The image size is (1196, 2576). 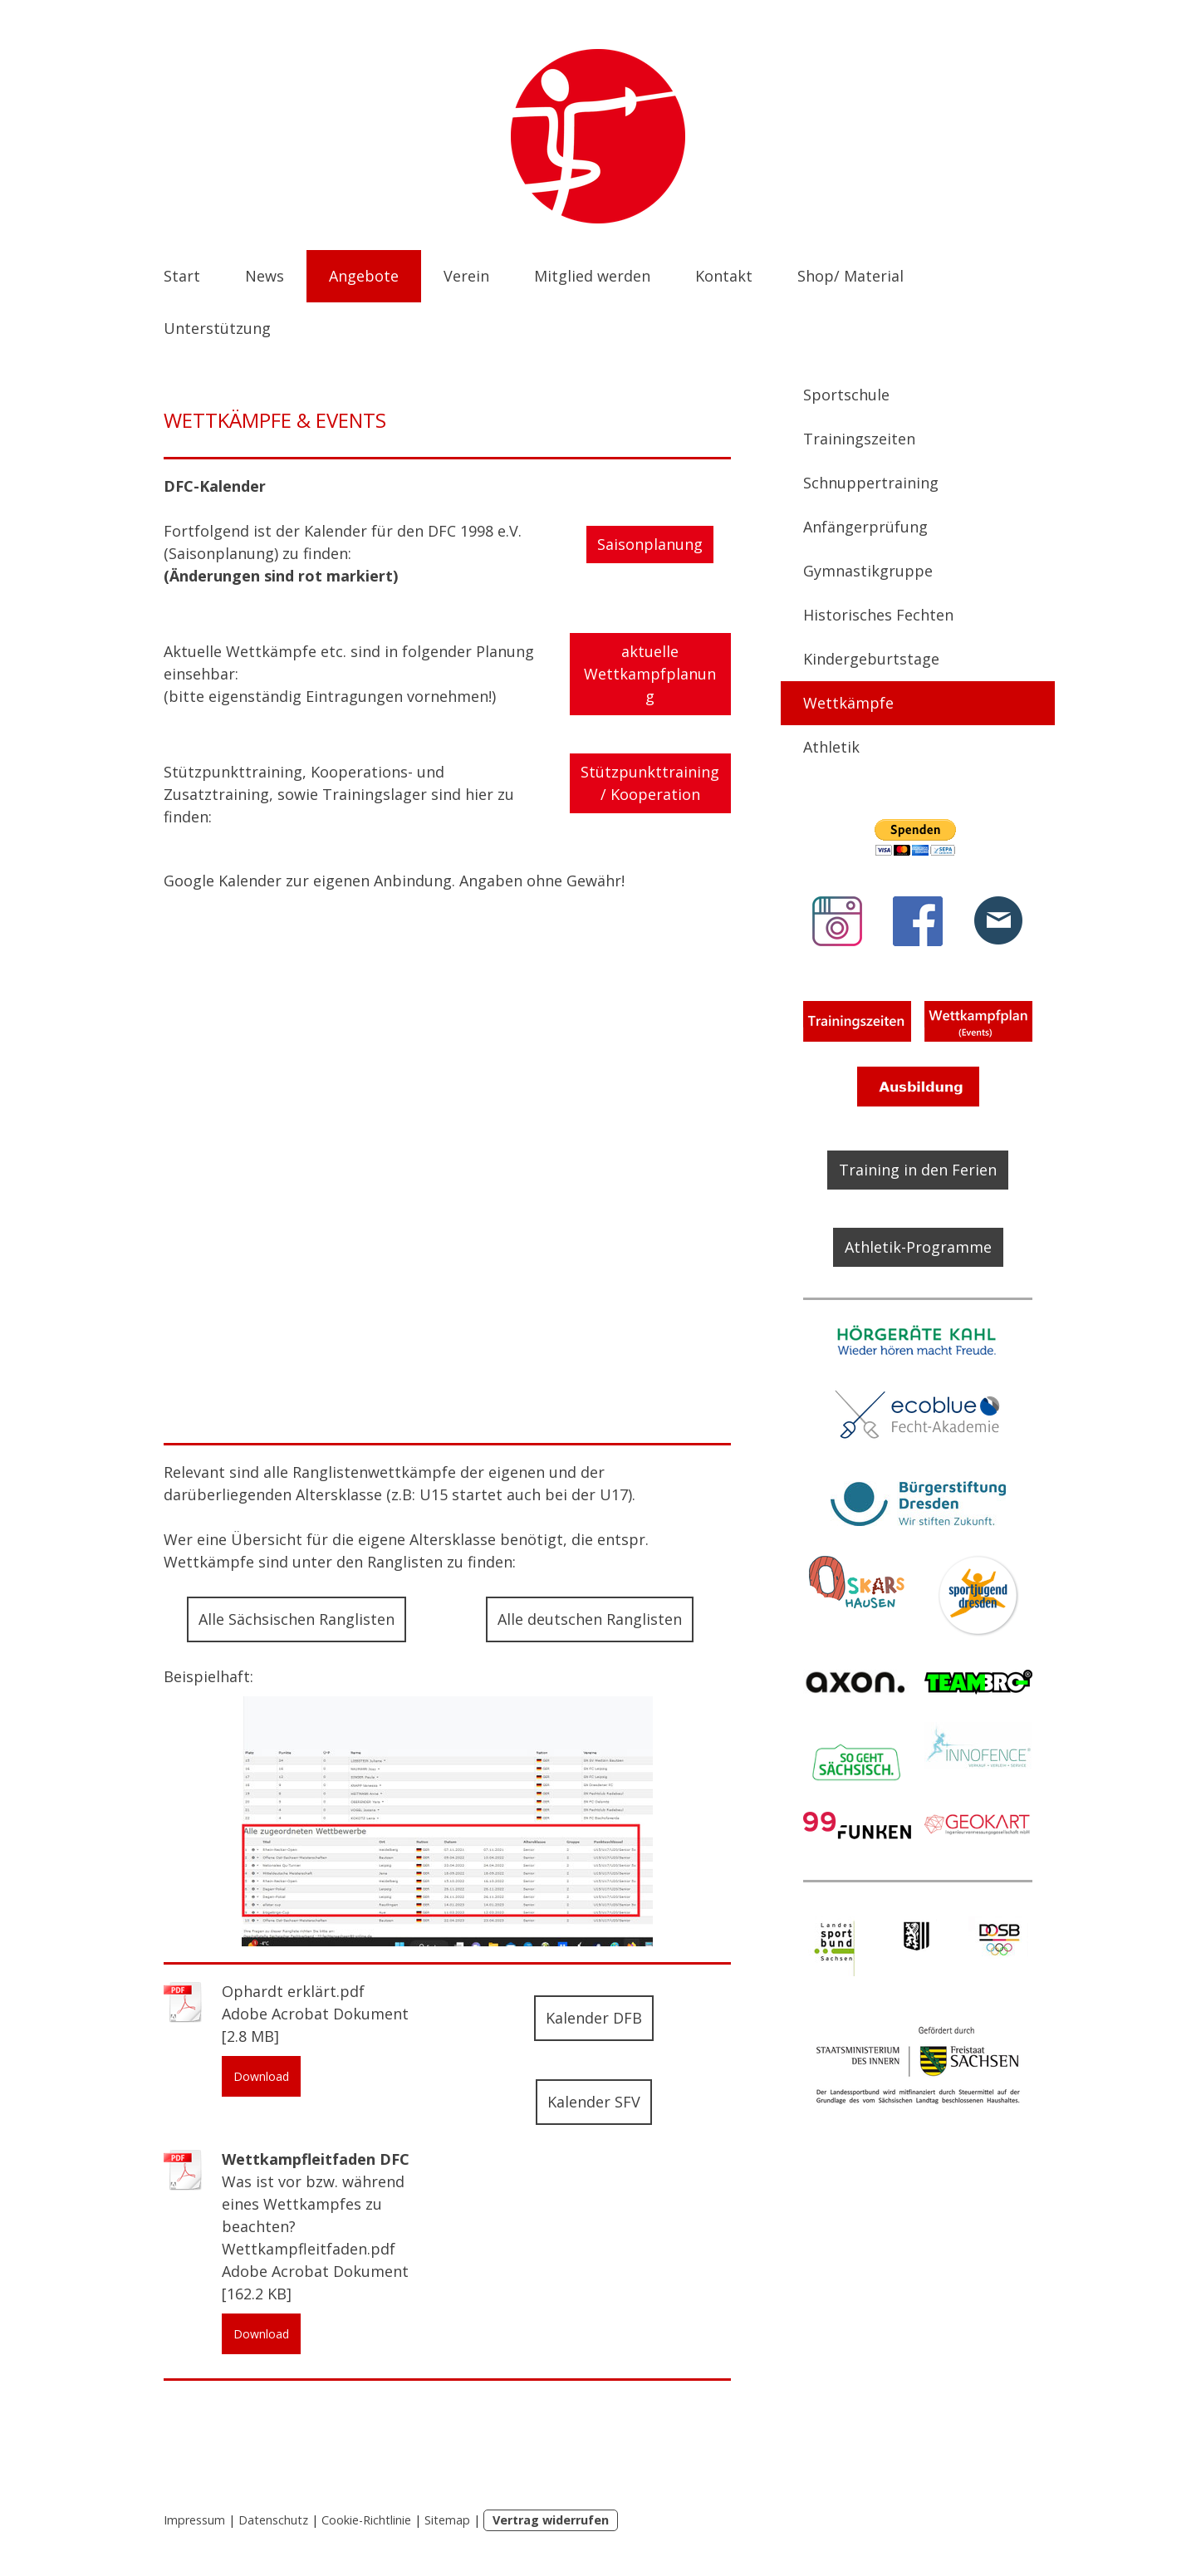 What do you see at coordinates (859, 439) in the screenshot?
I see `Trainingszeiten` at bounding box center [859, 439].